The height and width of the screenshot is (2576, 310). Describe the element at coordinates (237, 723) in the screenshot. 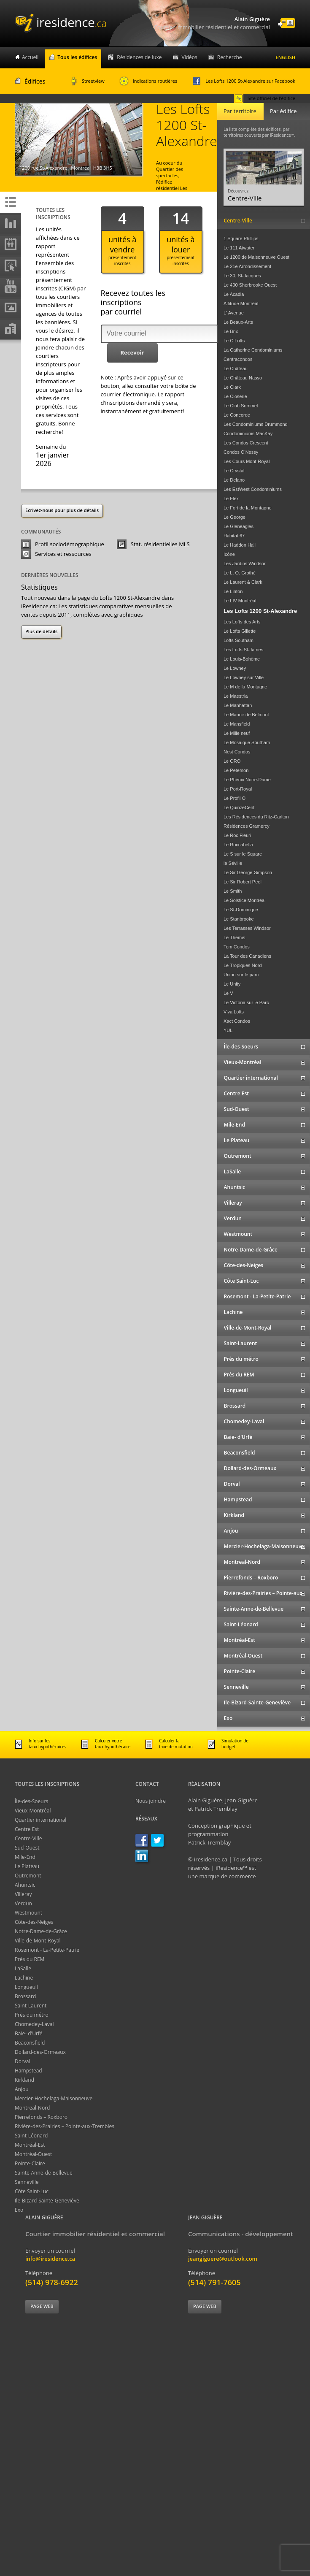

I see `Le Mansfield` at that location.